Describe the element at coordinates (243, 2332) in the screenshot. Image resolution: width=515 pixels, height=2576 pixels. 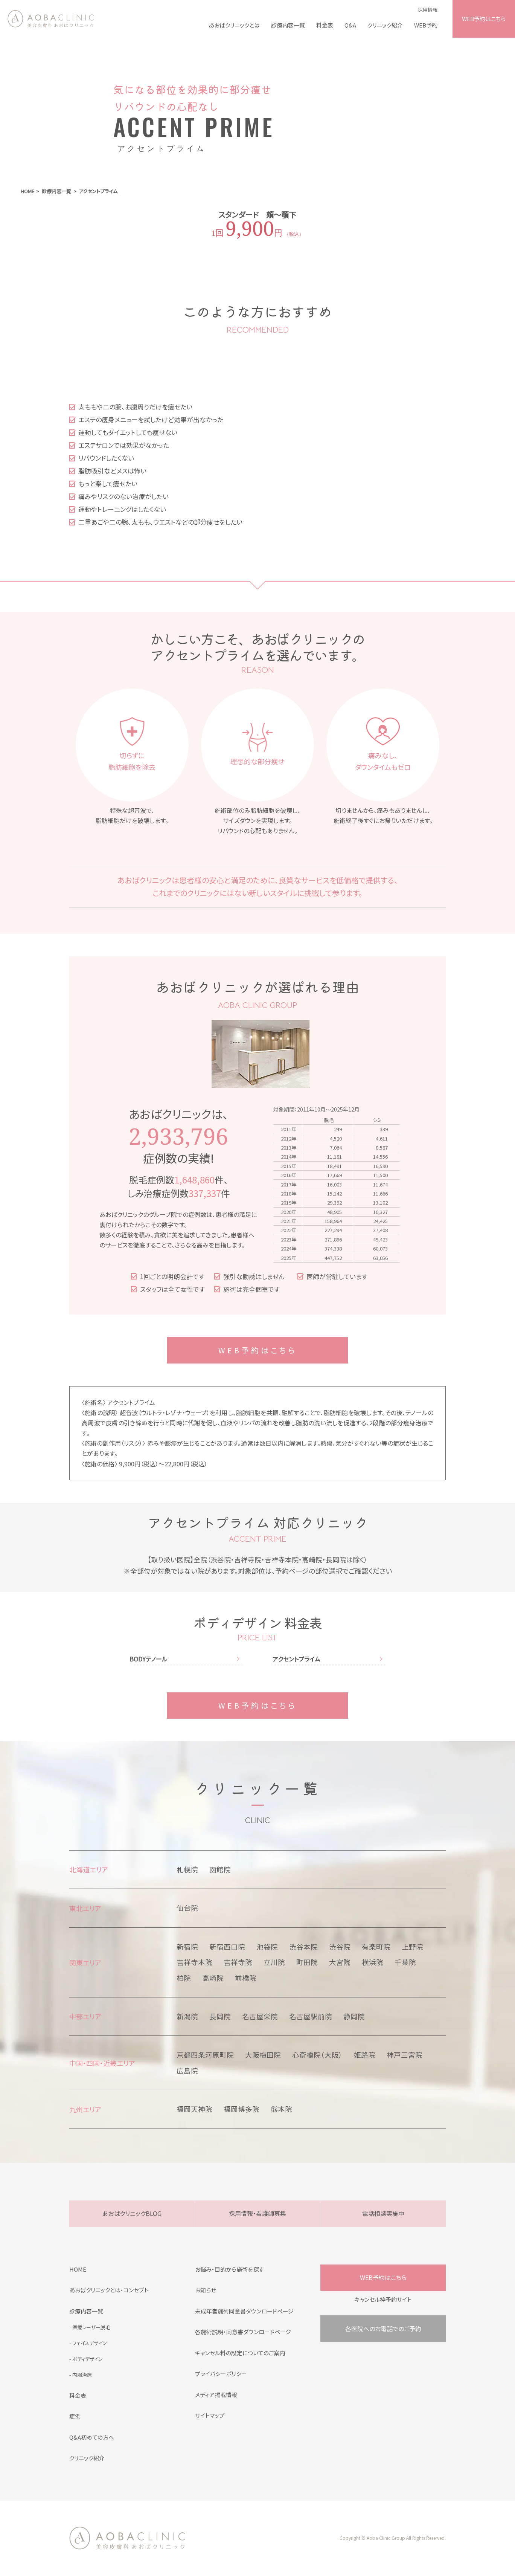
I see `各施術説明・同意書ダウンロードページ` at that location.